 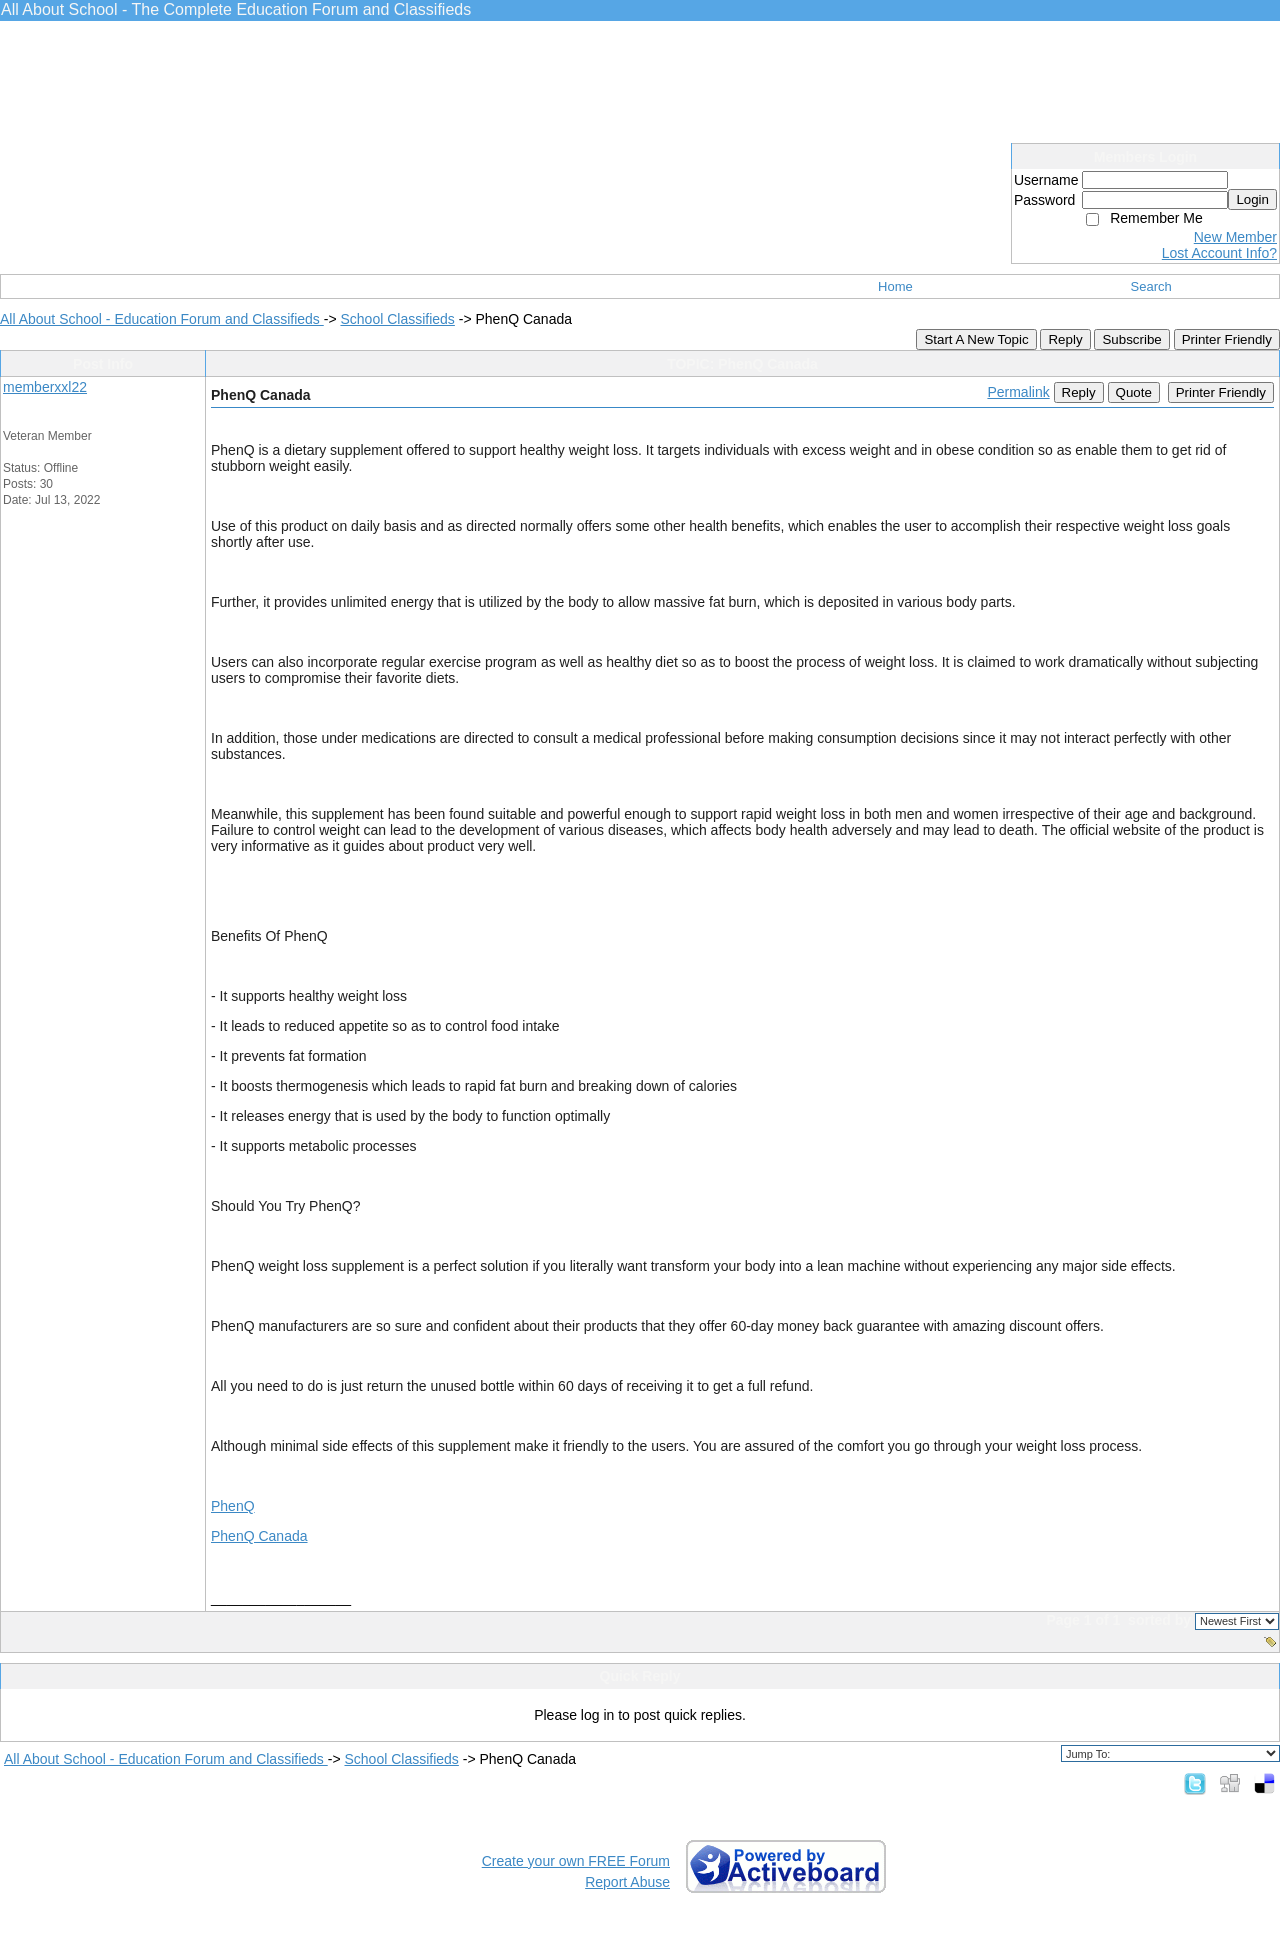 I want to click on All About School - Education Forum and Classifieds, so click(x=162, y=319).